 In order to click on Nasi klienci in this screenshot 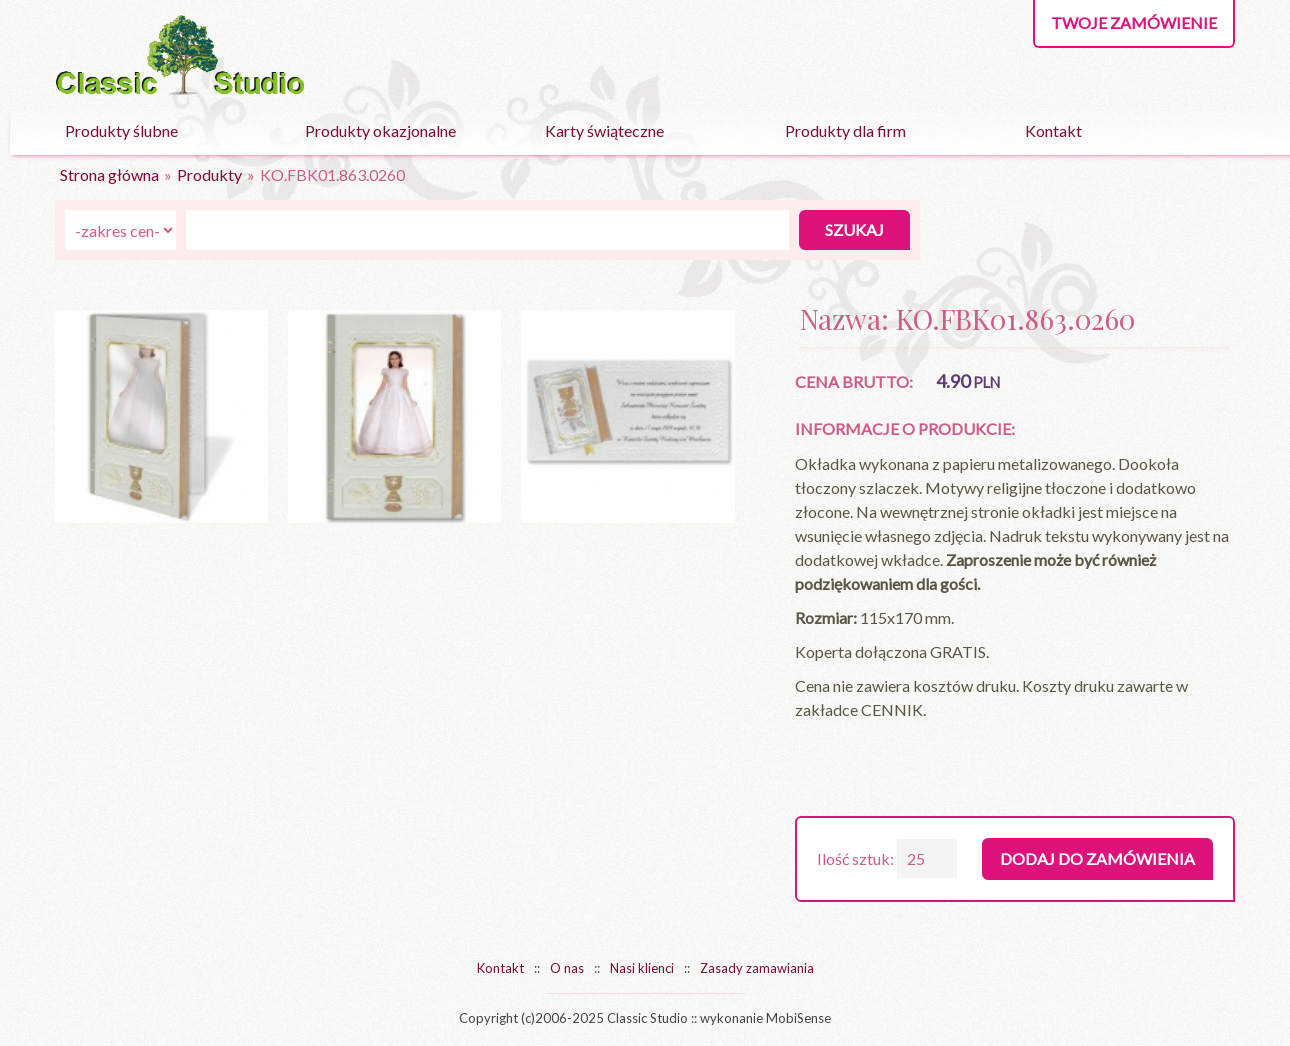, I will do `click(642, 968)`.